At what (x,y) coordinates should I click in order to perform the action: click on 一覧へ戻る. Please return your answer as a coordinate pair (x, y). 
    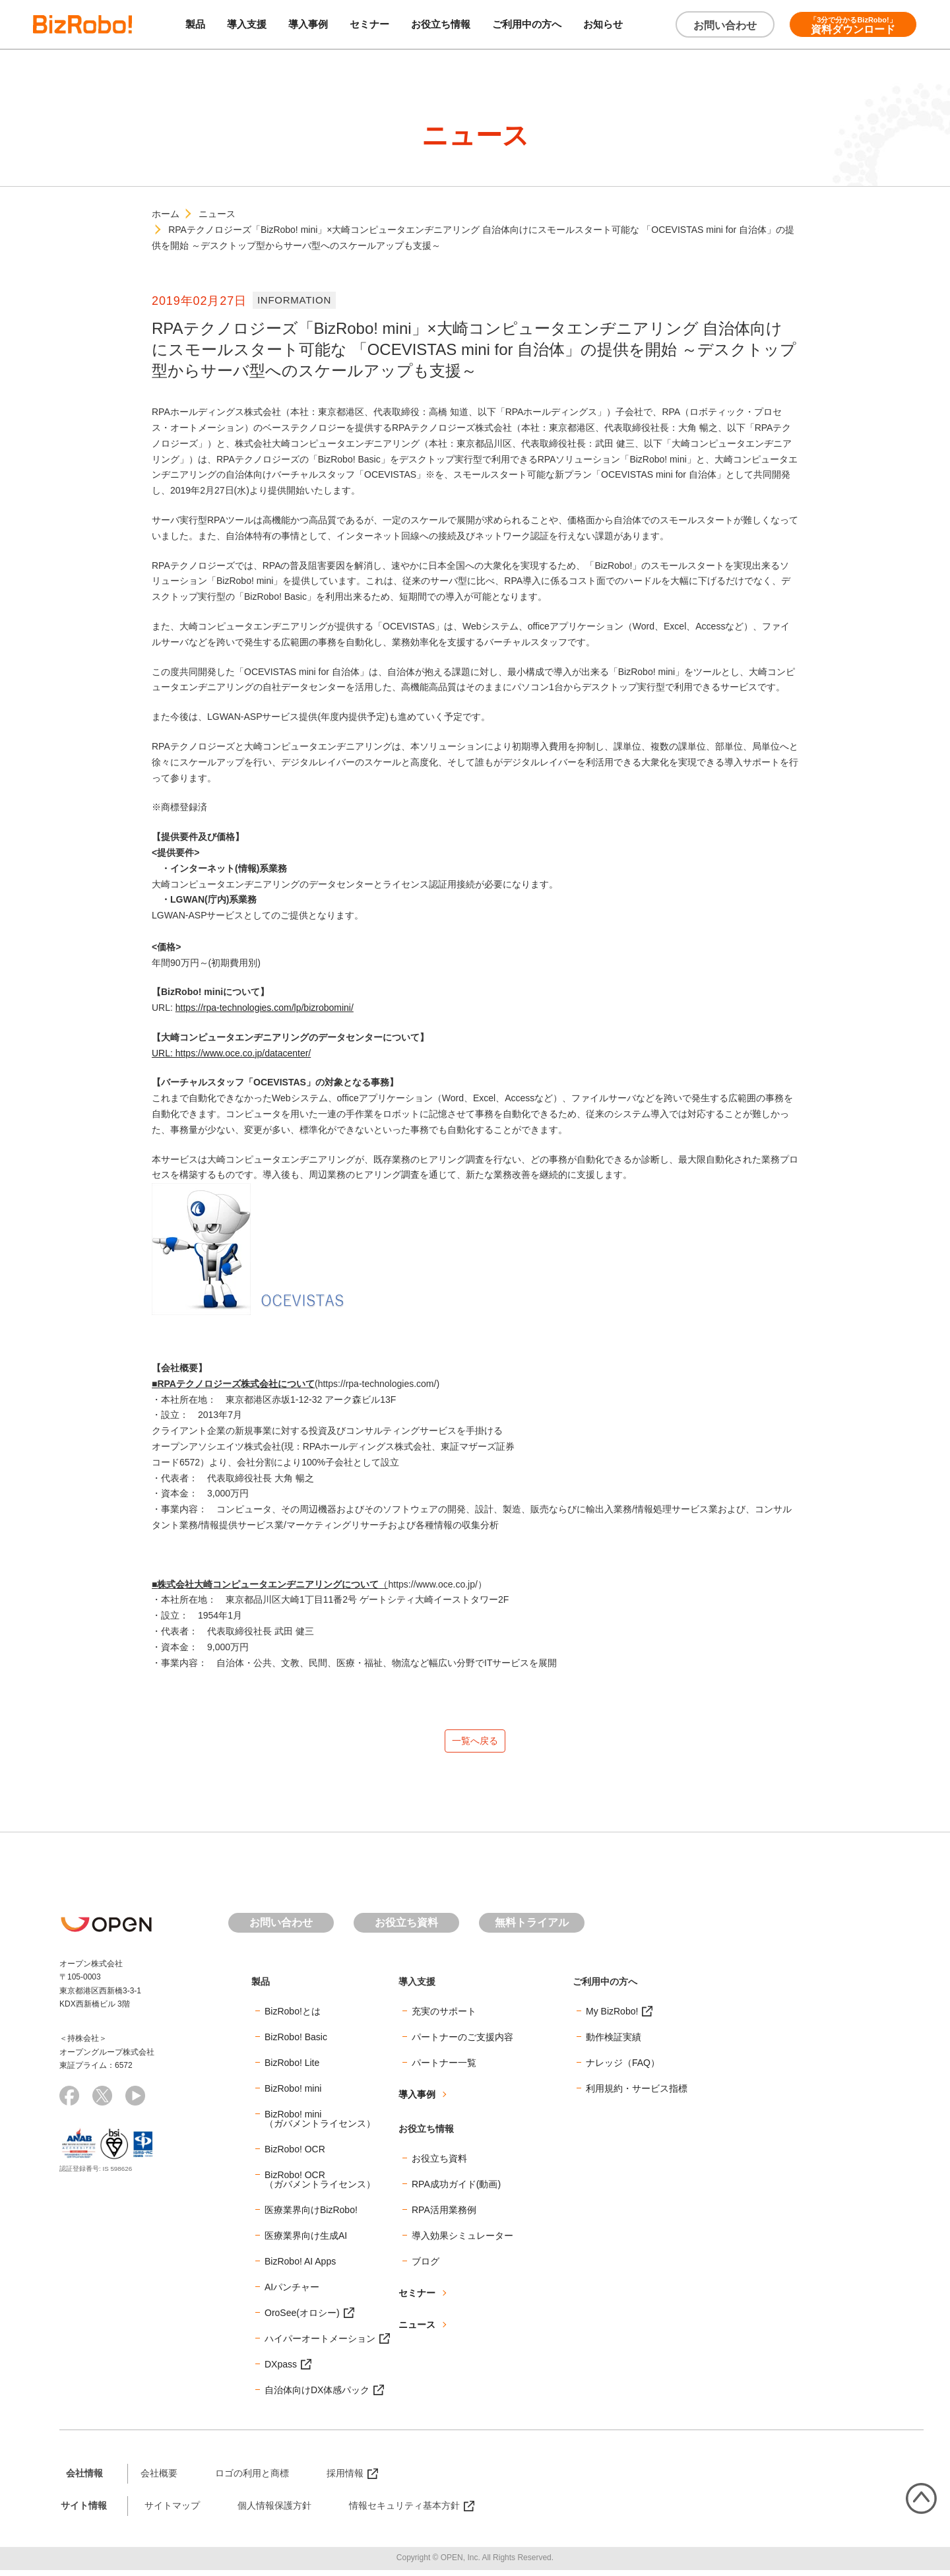
    Looking at the image, I should click on (475, 1743).